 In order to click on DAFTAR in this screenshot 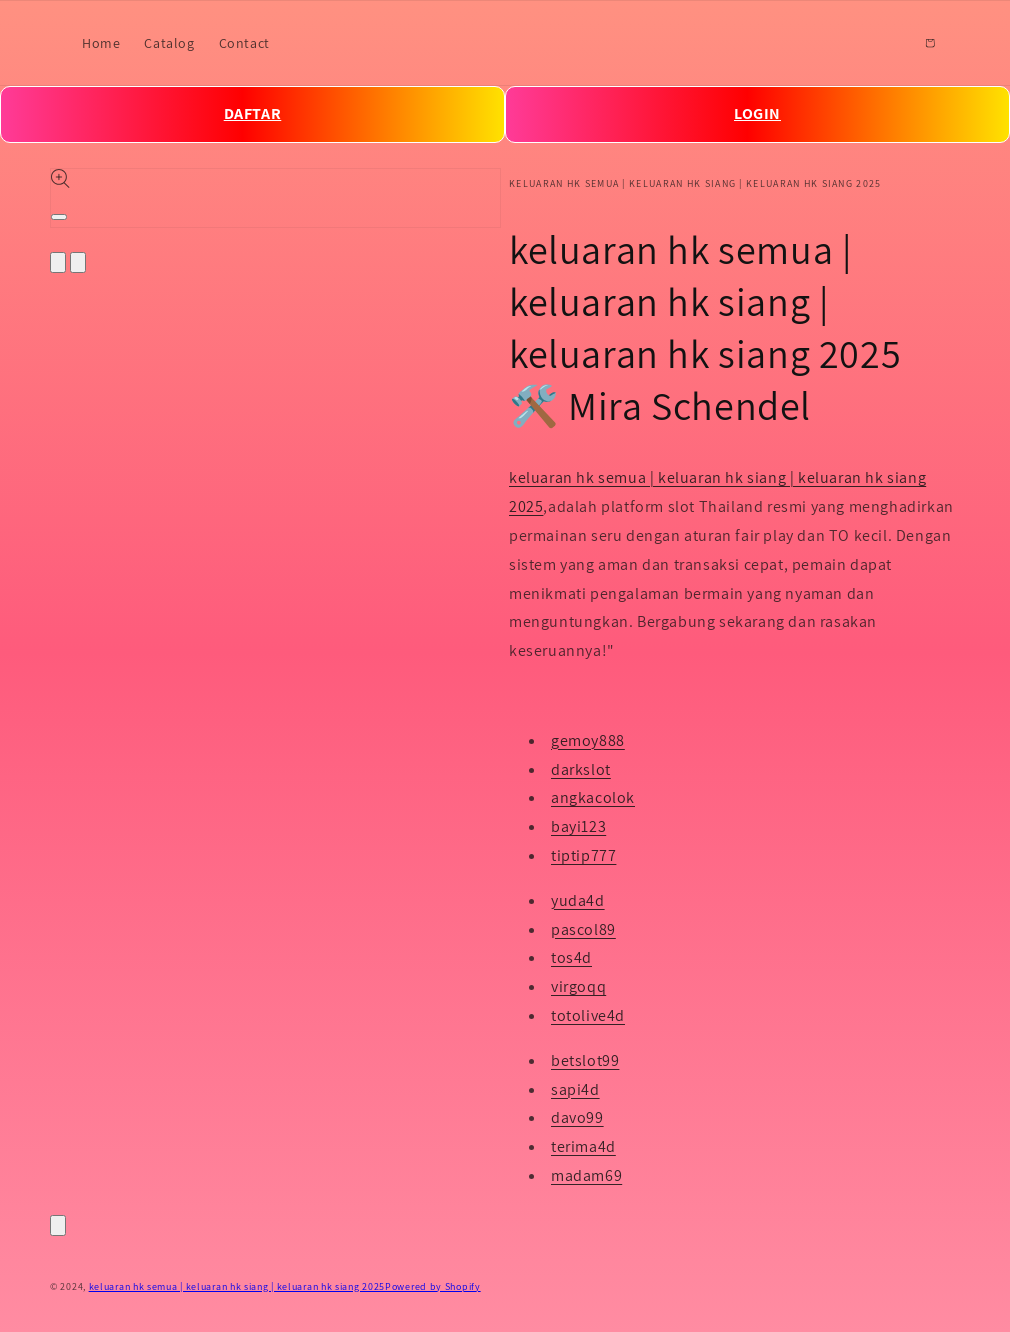, I will do `click(253, 113)`.